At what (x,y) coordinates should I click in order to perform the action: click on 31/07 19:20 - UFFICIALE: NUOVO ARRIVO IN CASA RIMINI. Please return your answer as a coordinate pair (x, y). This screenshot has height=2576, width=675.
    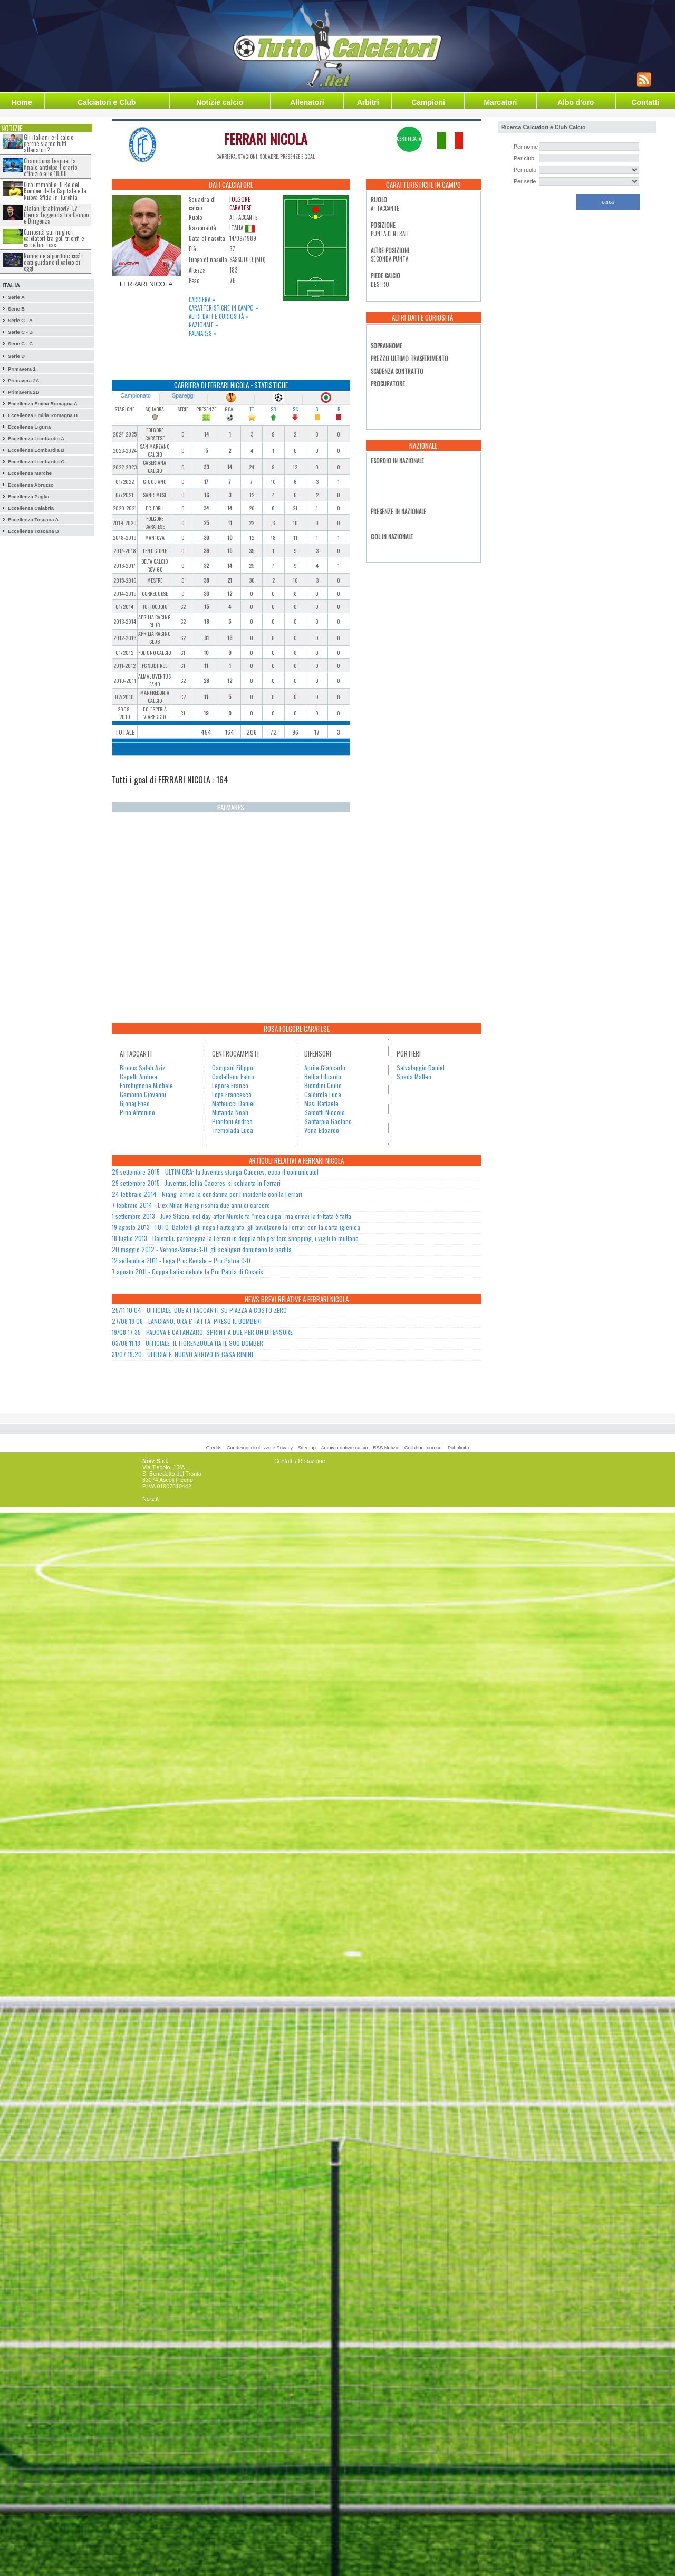
    Looking at the image, I should click on (182, 1354).